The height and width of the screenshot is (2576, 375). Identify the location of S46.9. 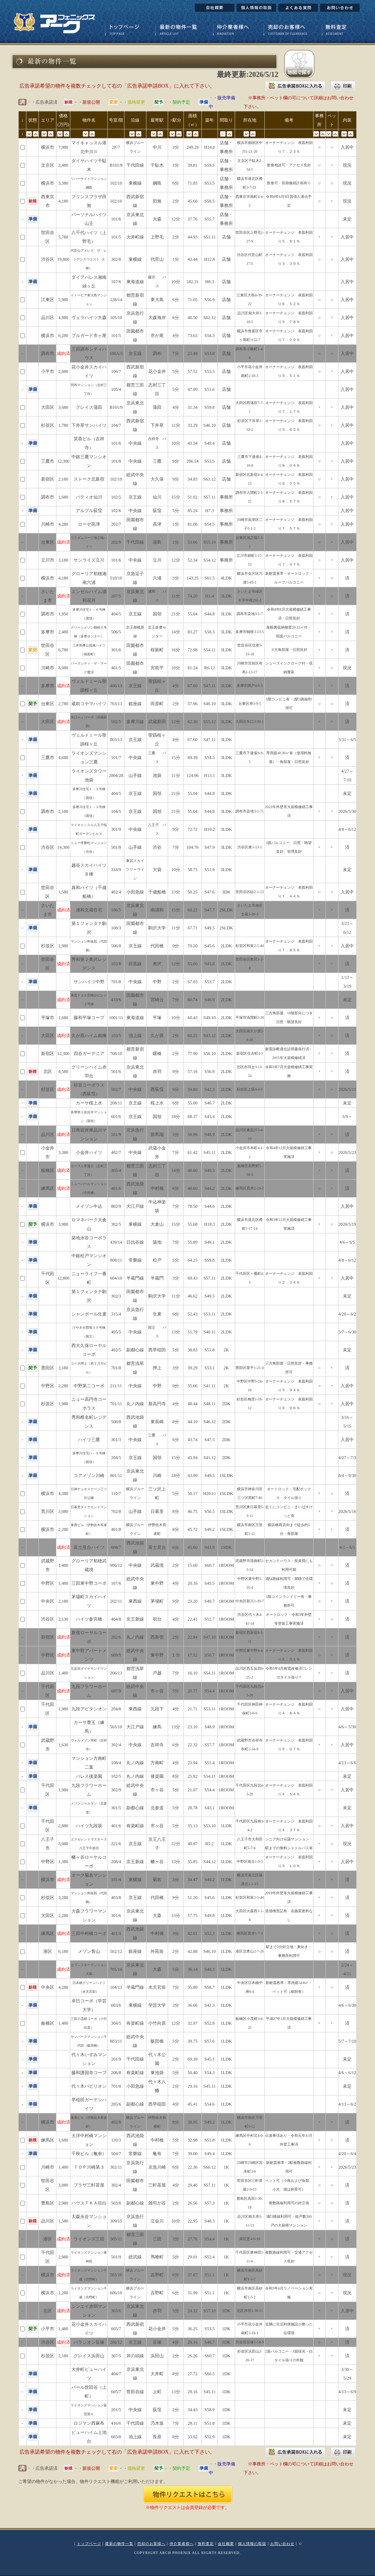
(209, 999).